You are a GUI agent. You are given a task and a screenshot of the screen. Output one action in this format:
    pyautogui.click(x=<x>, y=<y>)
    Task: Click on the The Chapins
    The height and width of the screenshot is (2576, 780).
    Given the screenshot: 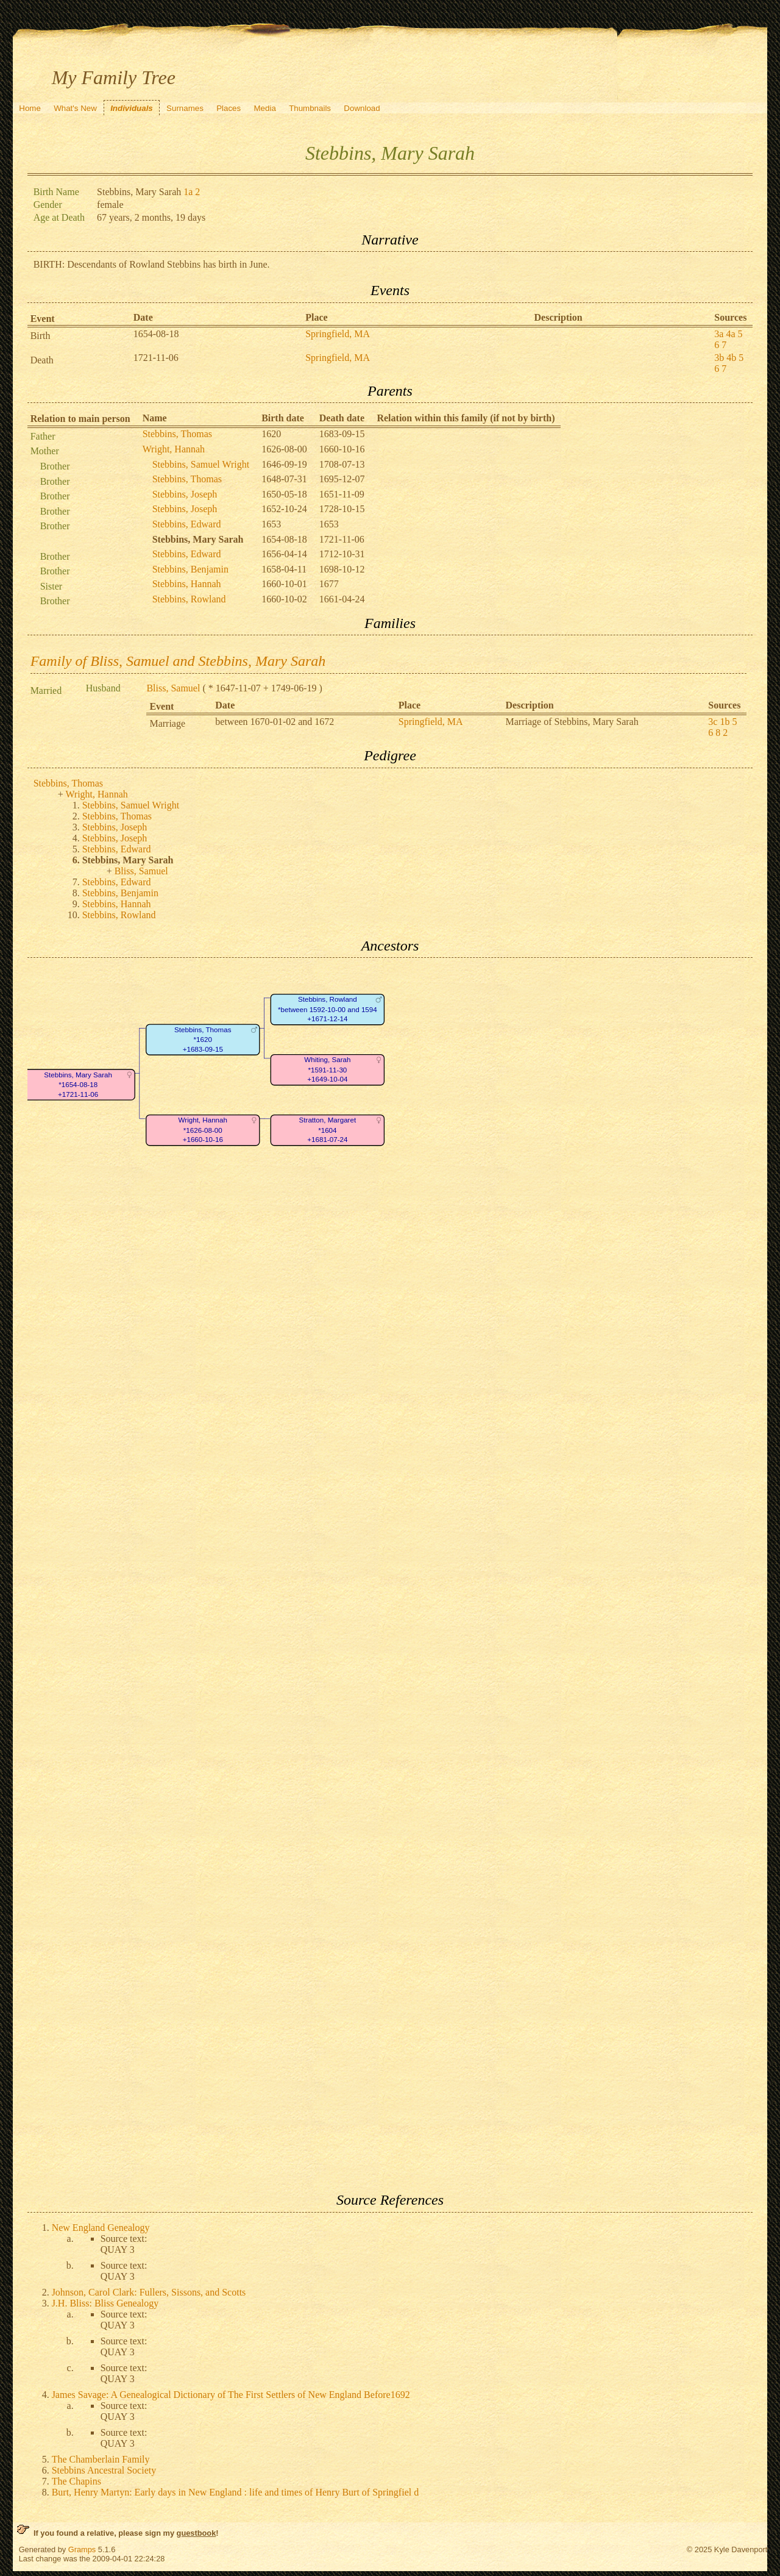 What is the action you would take?
    pyautogui.click(x=76, y=2481)
    